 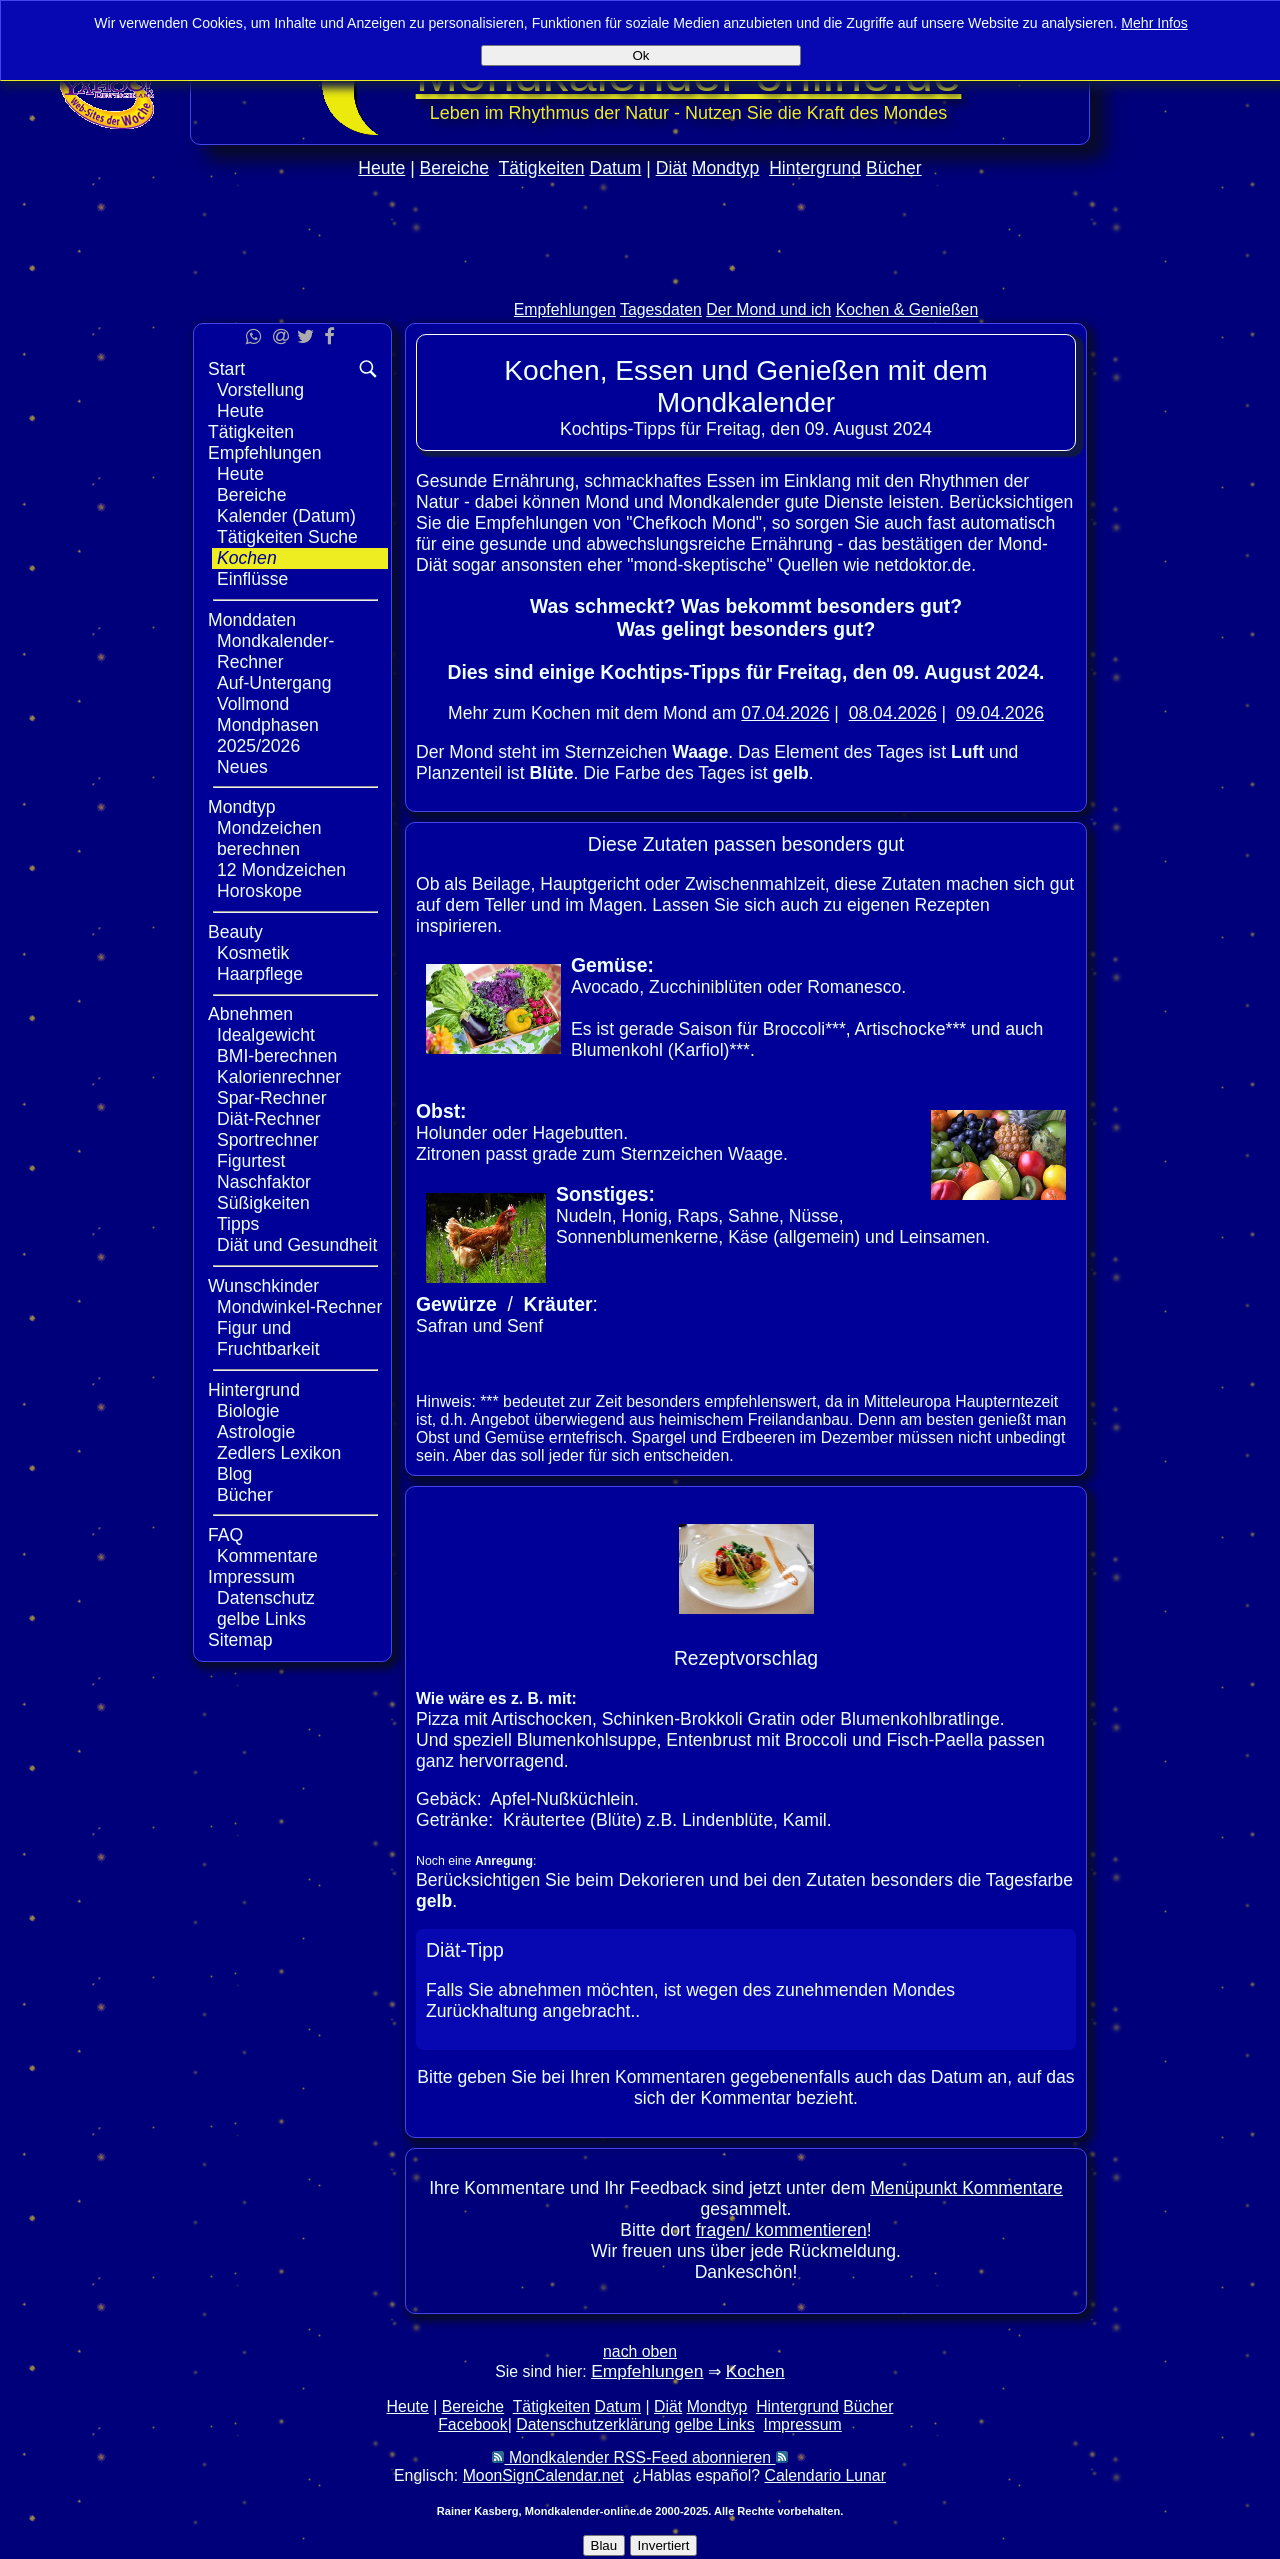 I want to click on Tipps, so click(x=238, y=1224).